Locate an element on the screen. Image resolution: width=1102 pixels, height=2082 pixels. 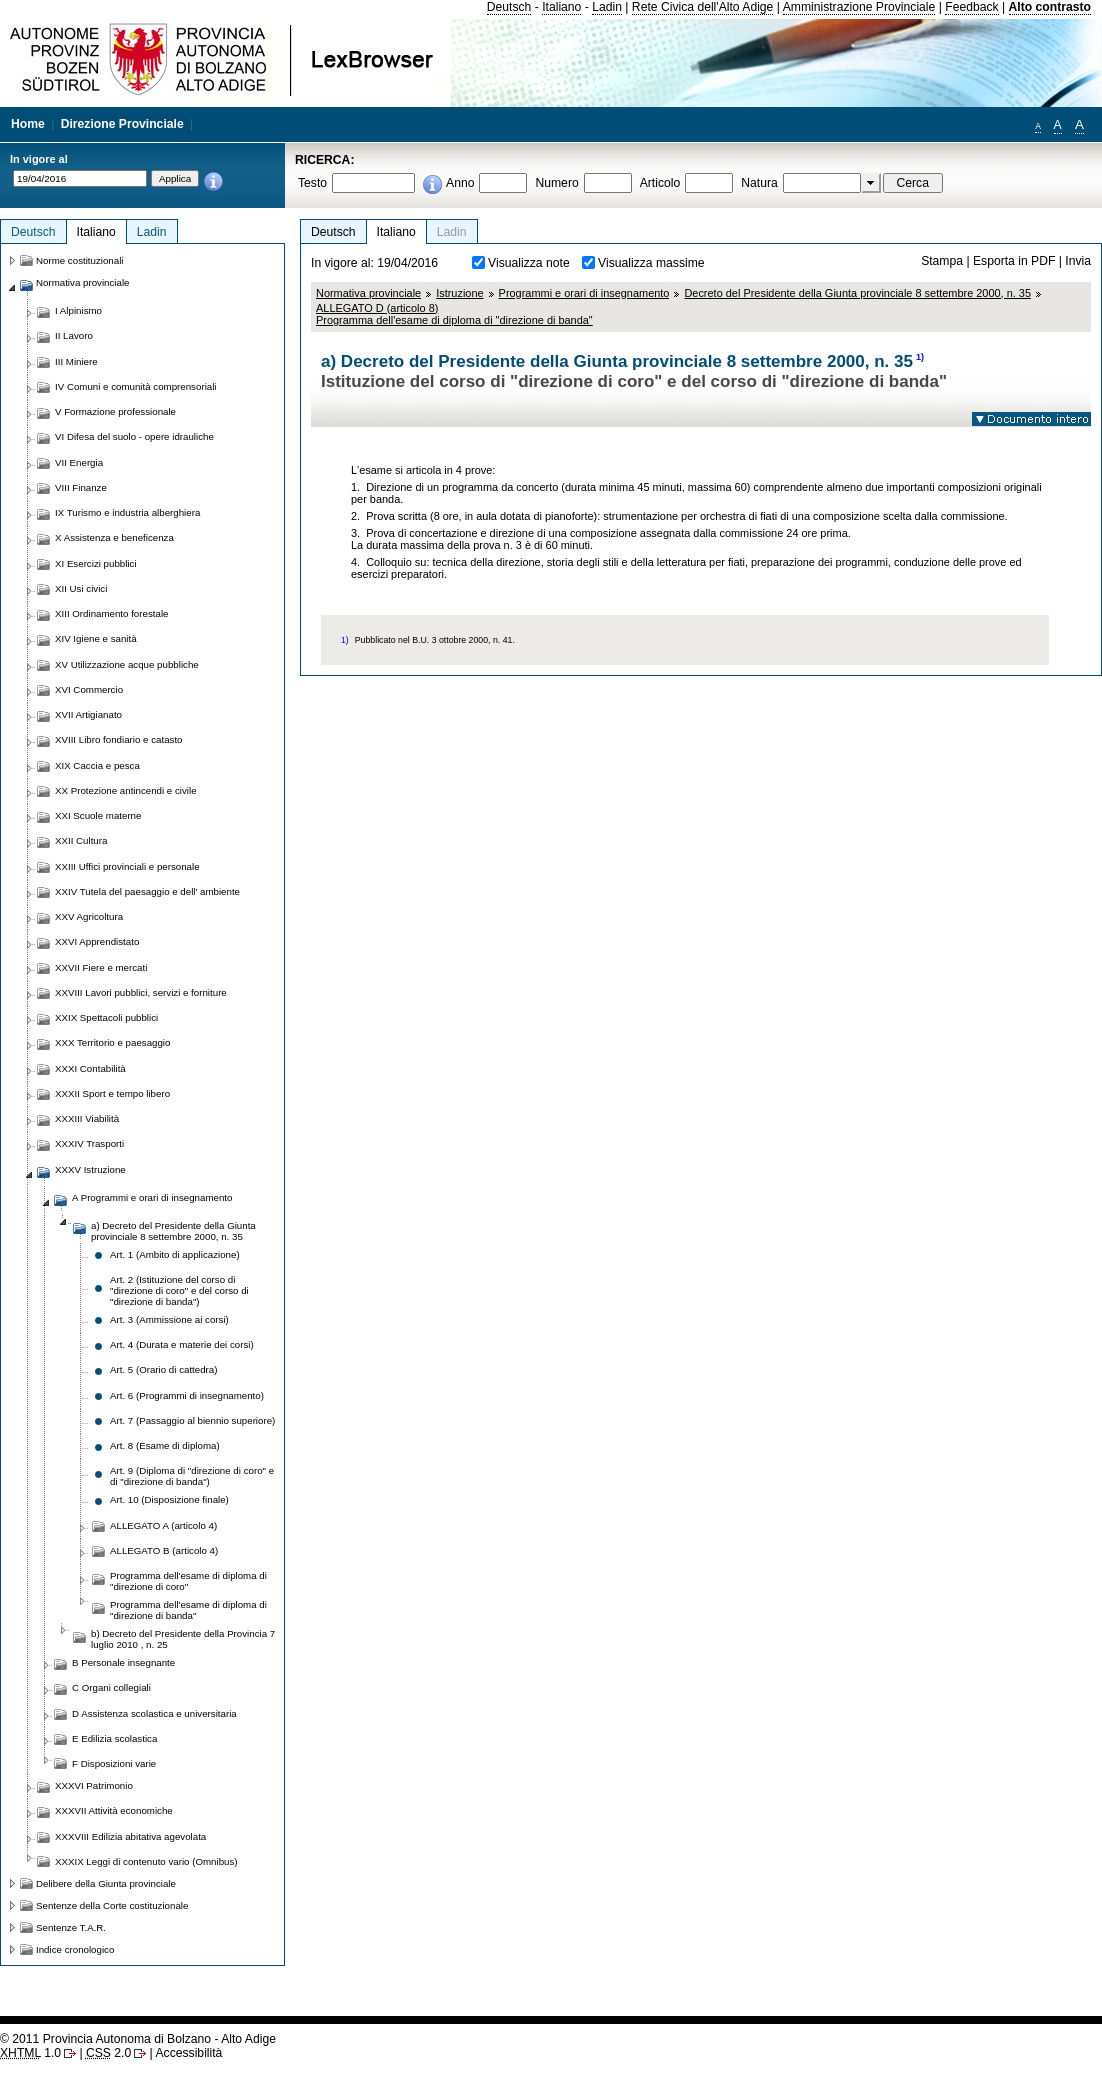
XXVII Fiere e mercati is located at coordinates (101, 967).